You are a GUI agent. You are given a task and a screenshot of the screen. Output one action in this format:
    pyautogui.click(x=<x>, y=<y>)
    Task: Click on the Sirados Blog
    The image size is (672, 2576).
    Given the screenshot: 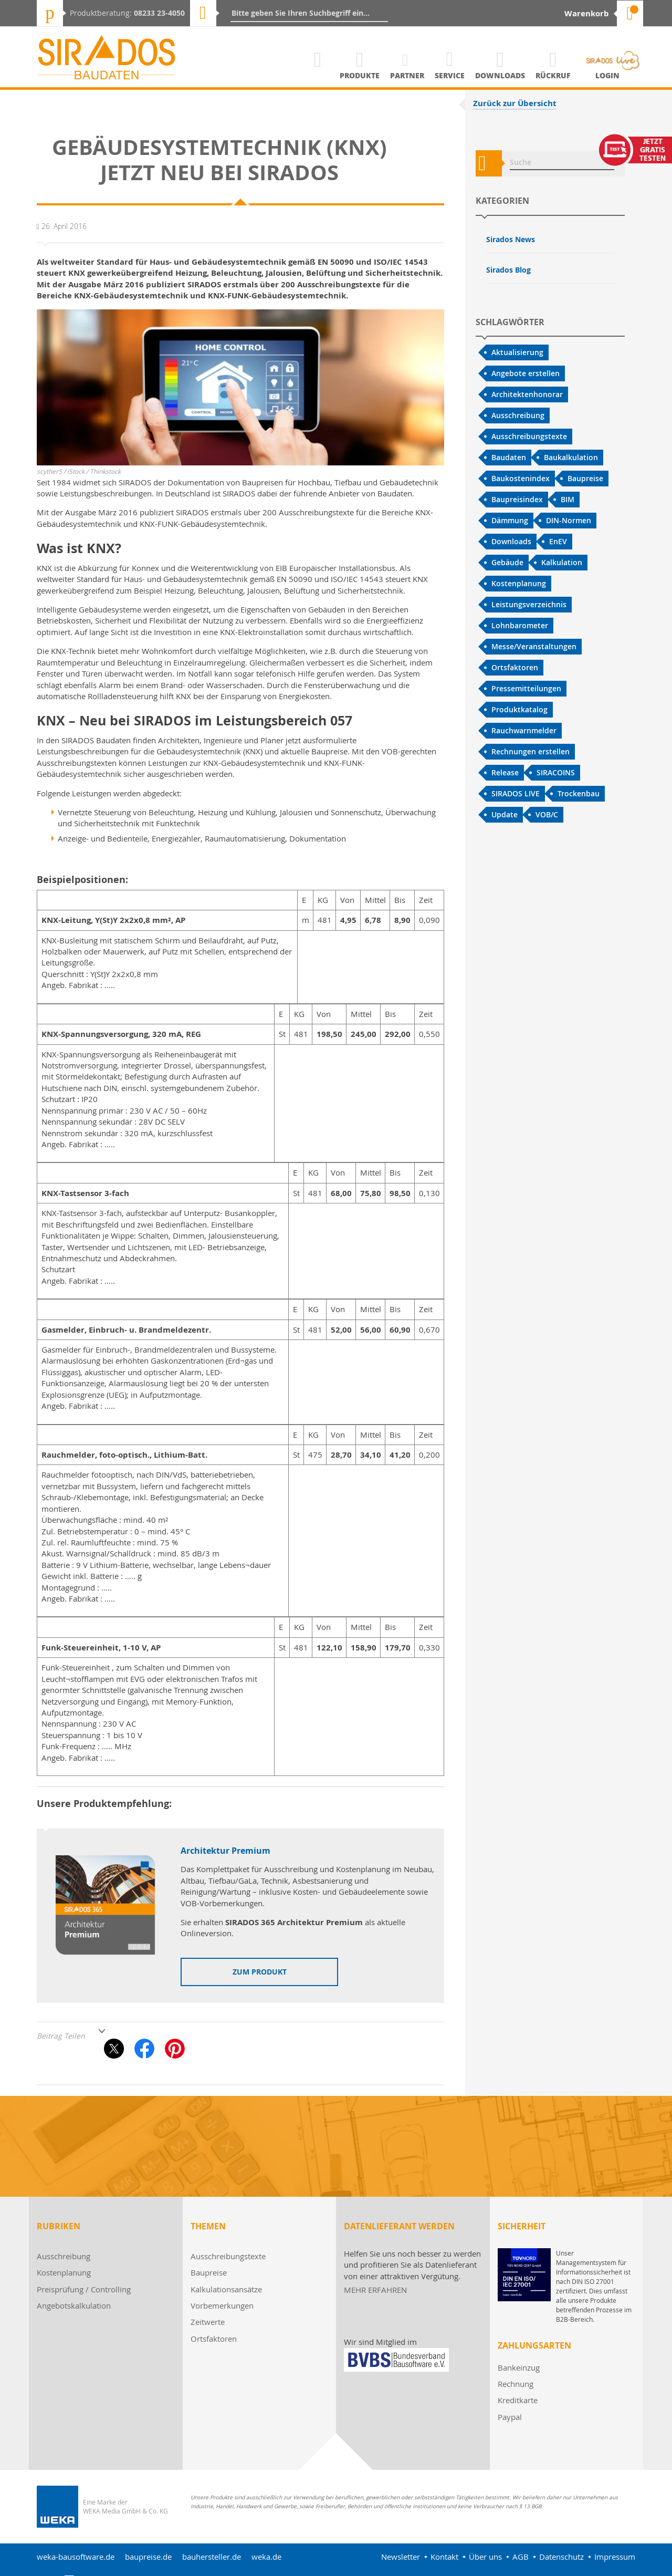 What is the action you would take?
    pyautogui.click(x=508, y=270)
    